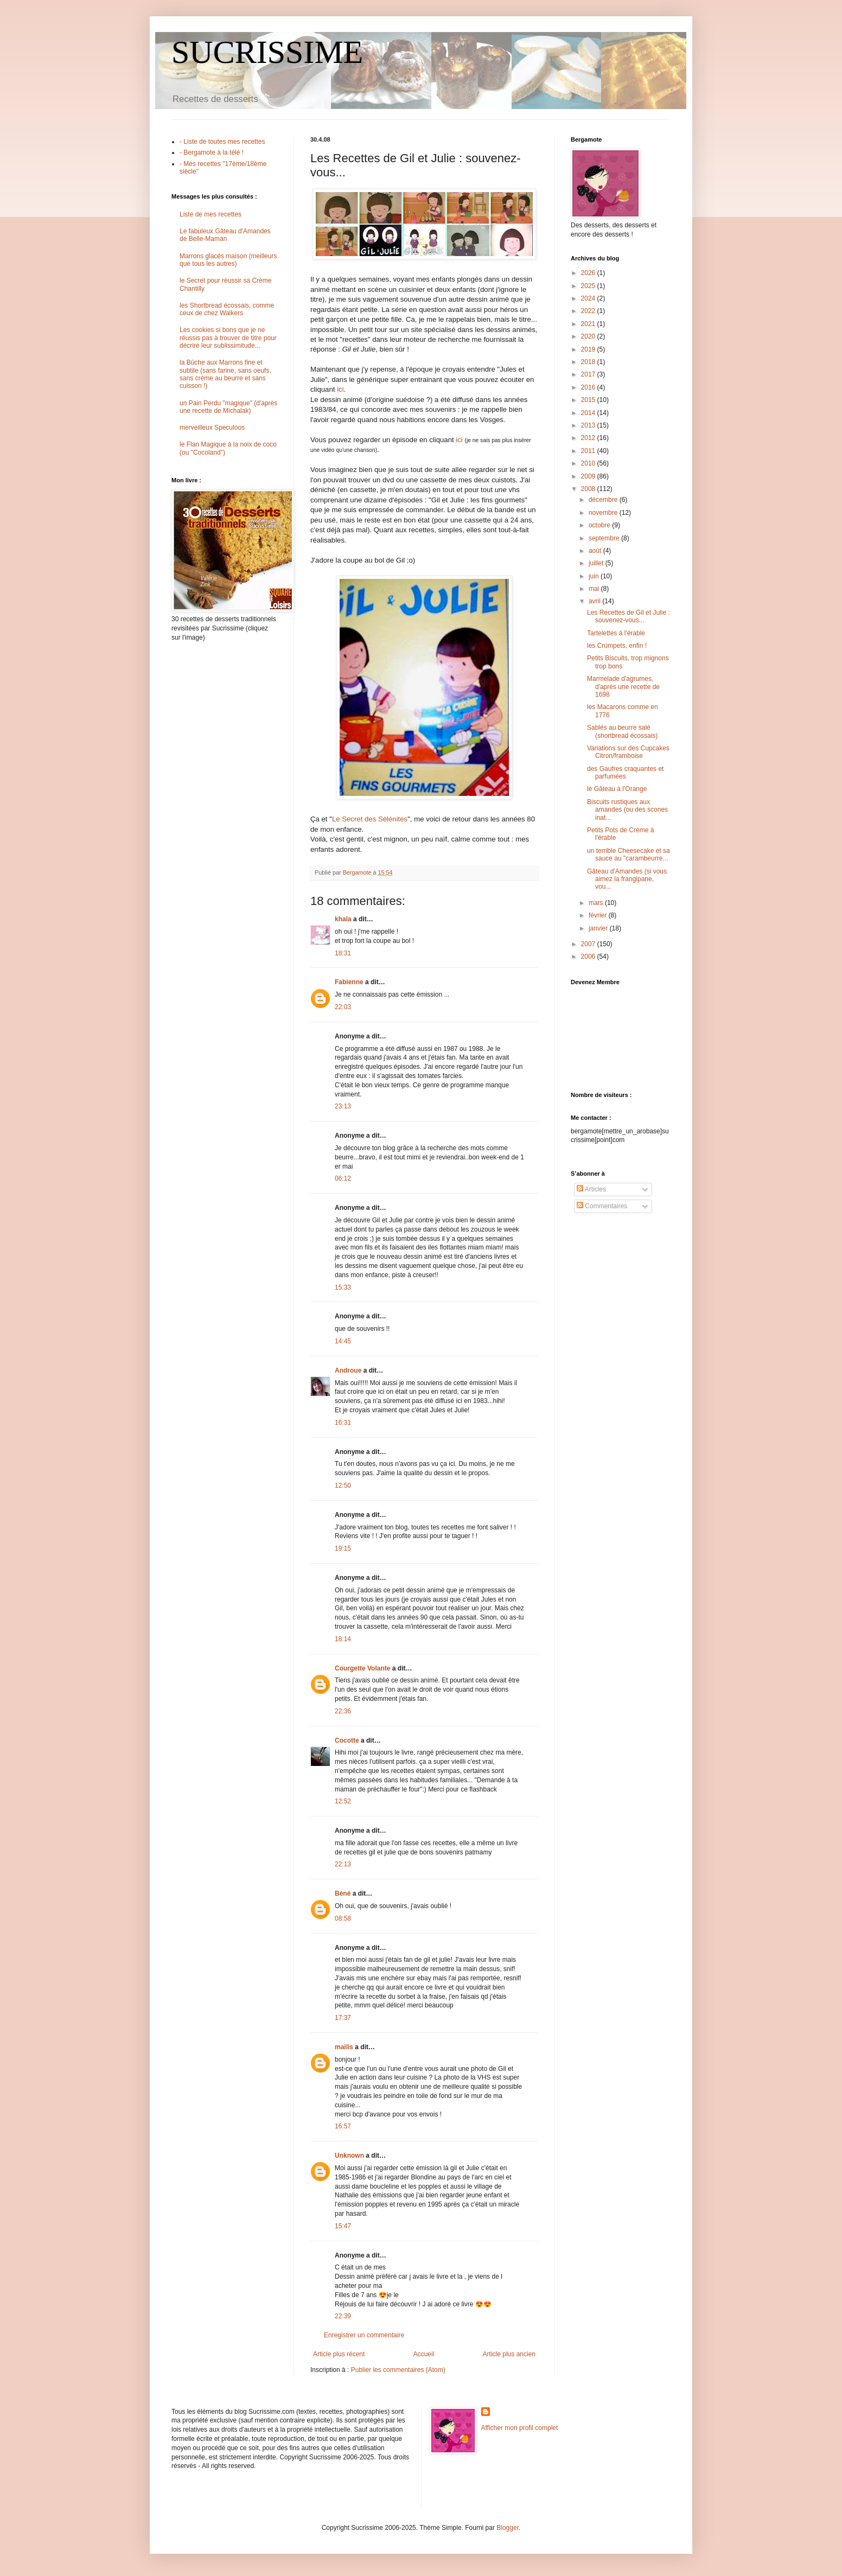 This screenshot has width=842, height=2576. Describe the element at coordinates (362, 1668) in the screenshot. I see `Courgette Volante` at that location.